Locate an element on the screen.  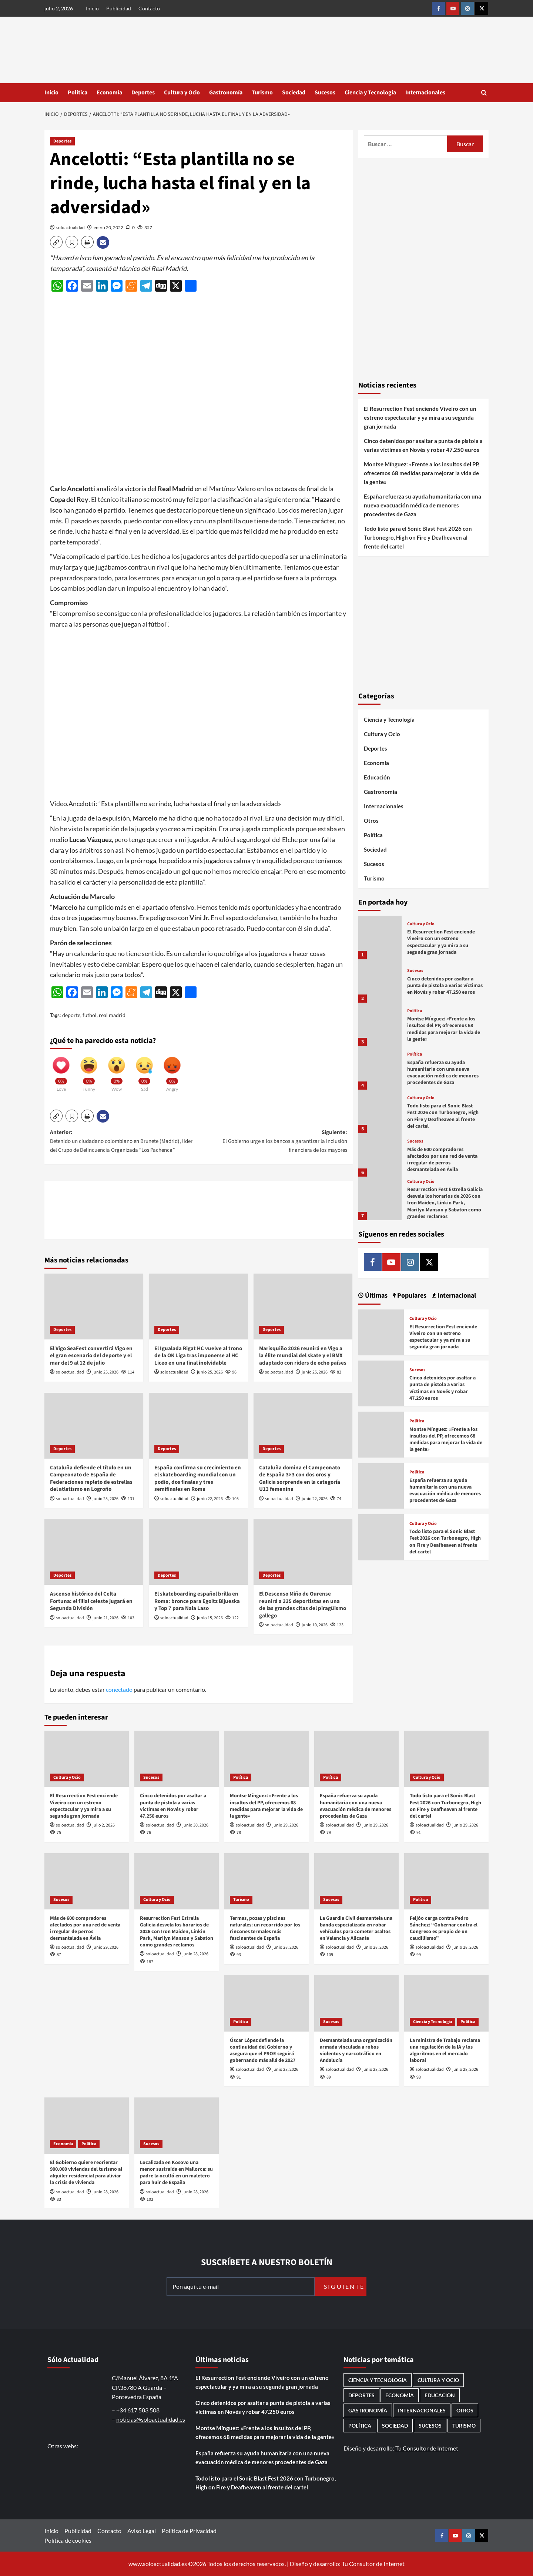
[La Guardia Civil desmantela una banda especializada en robar vehículos para cometer asaltos en Valencia y Alicante] is located at coordinates (356, 1881).